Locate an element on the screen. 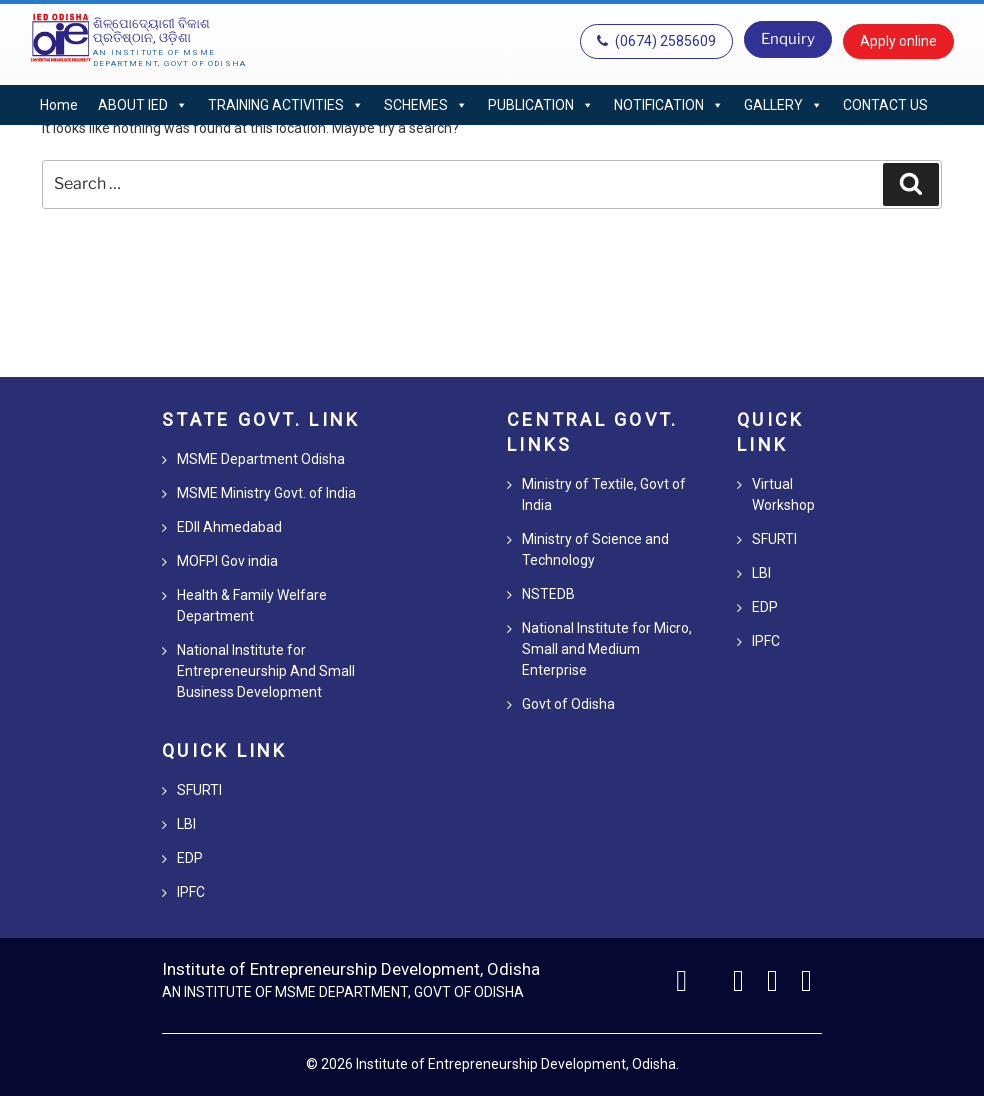 This screenshot has width=984, height=1096. LBI is located at coordinates (186, 824).